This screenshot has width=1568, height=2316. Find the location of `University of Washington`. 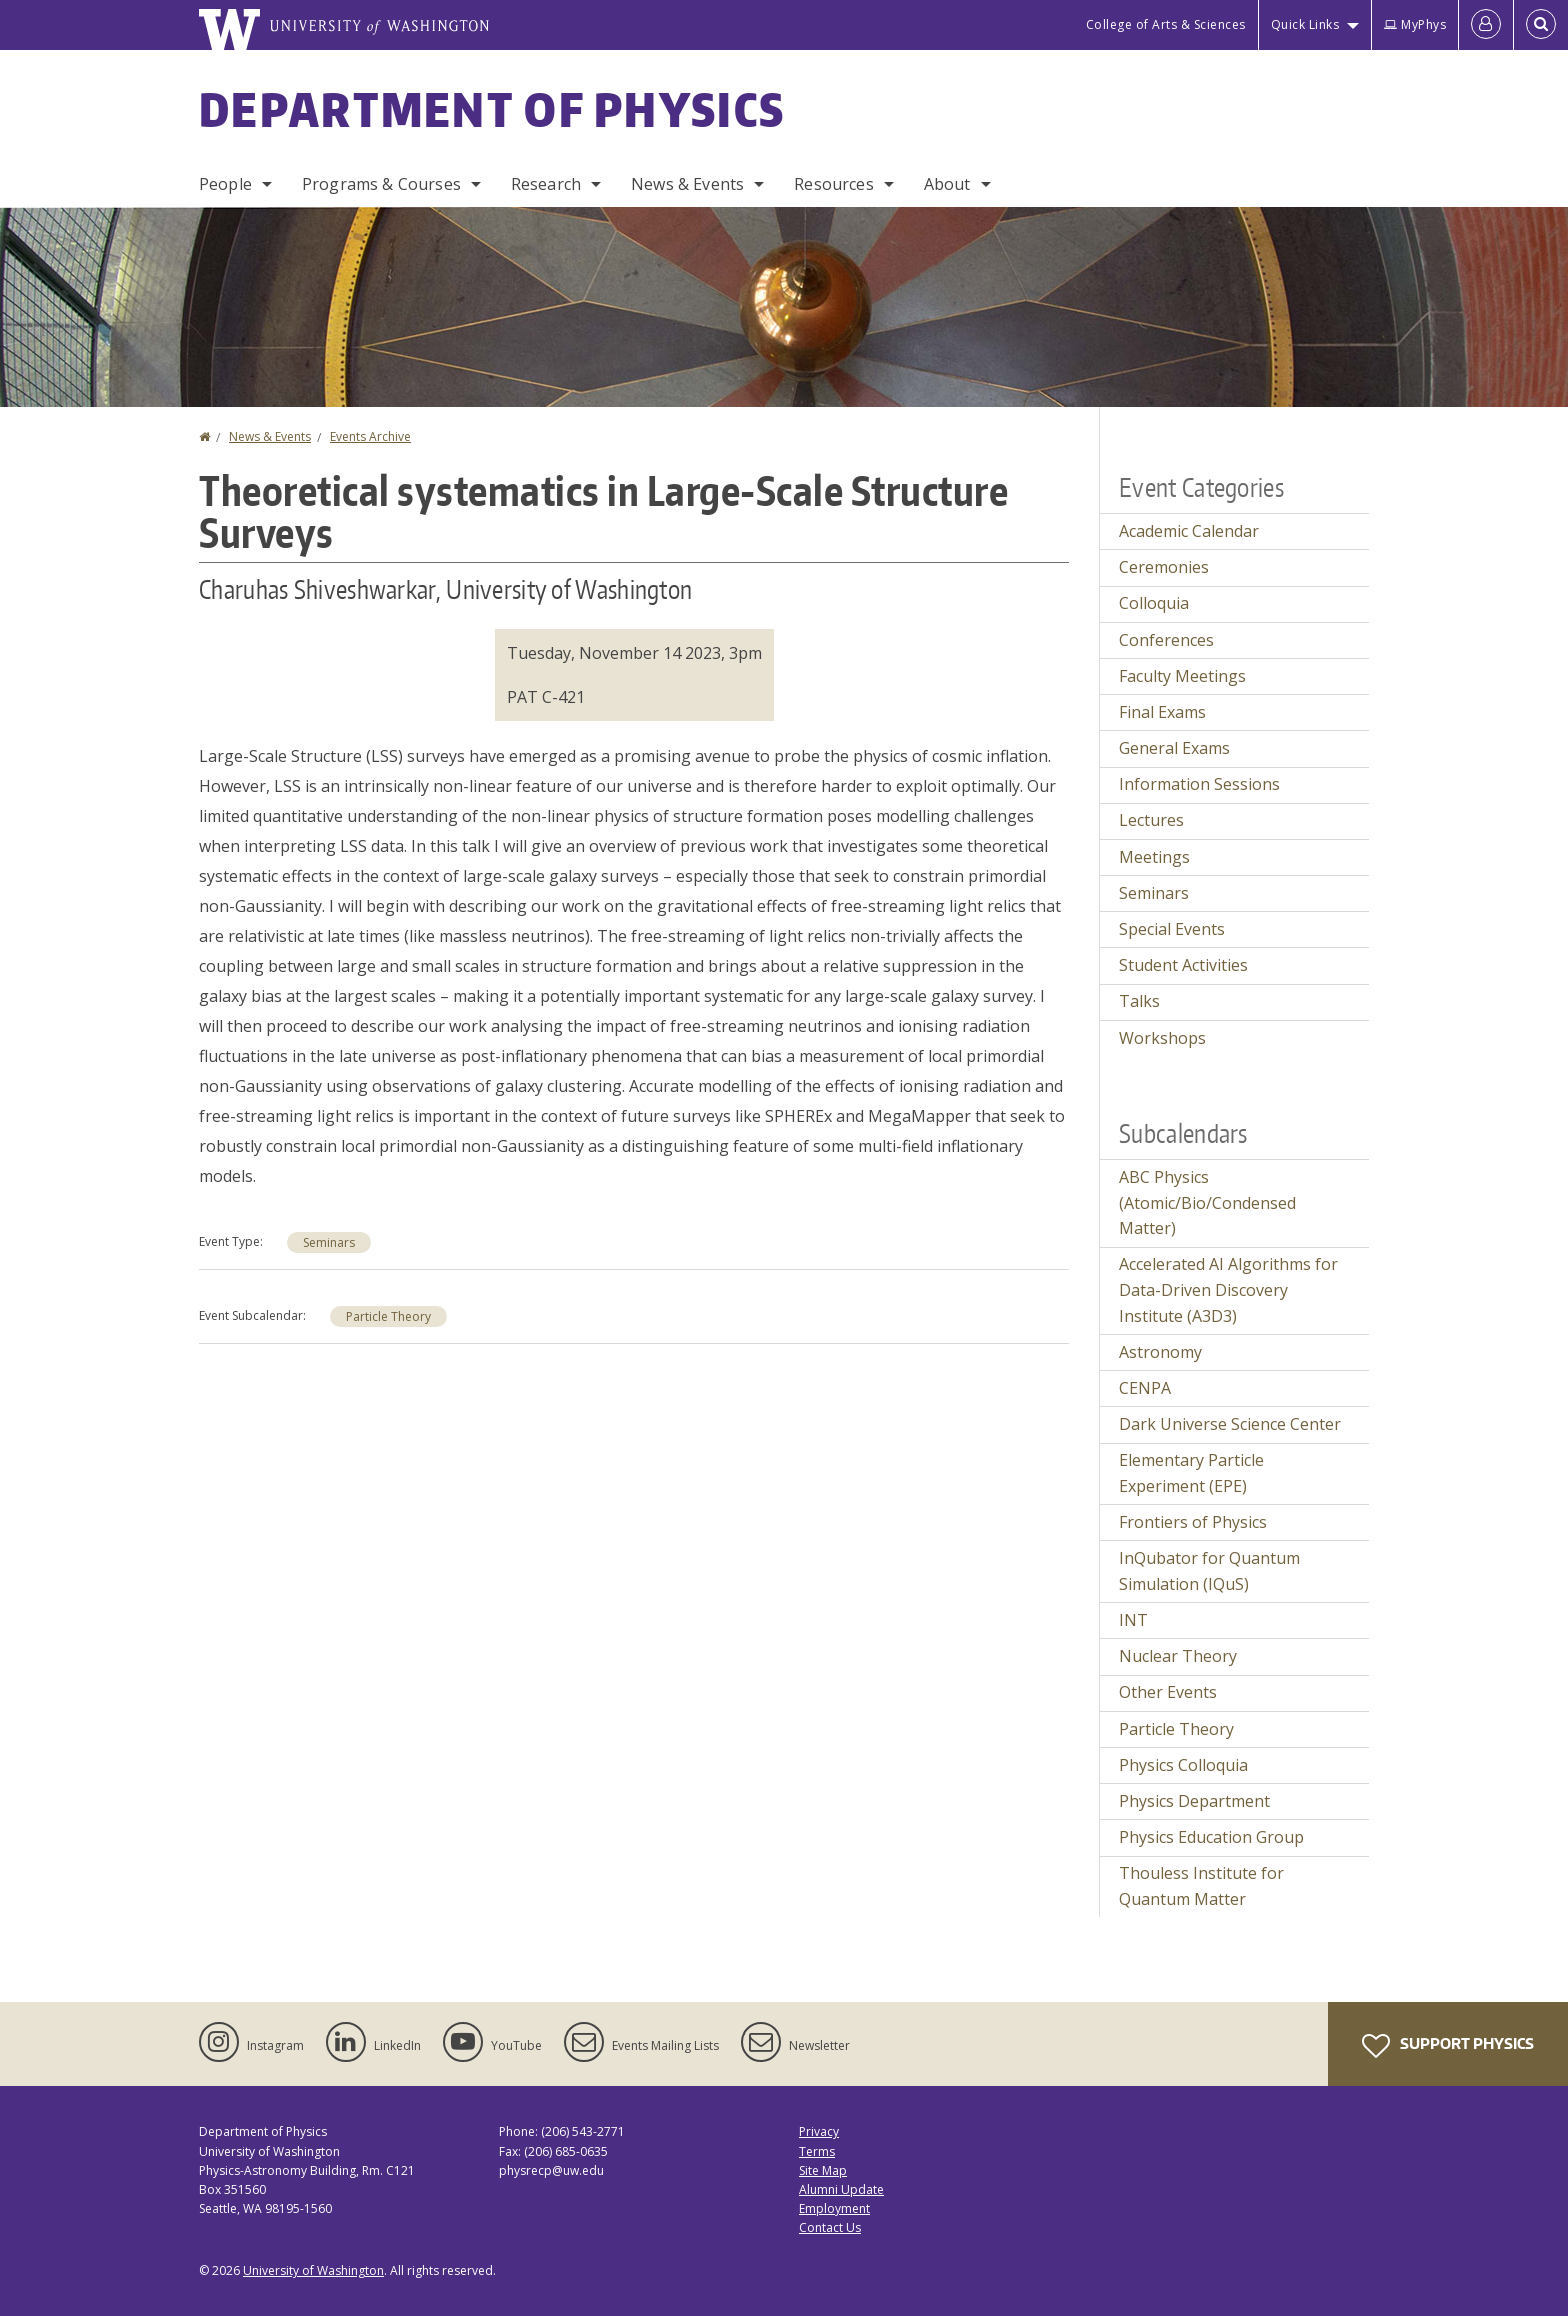

University of Washington is located at coordinates (313, 2270).